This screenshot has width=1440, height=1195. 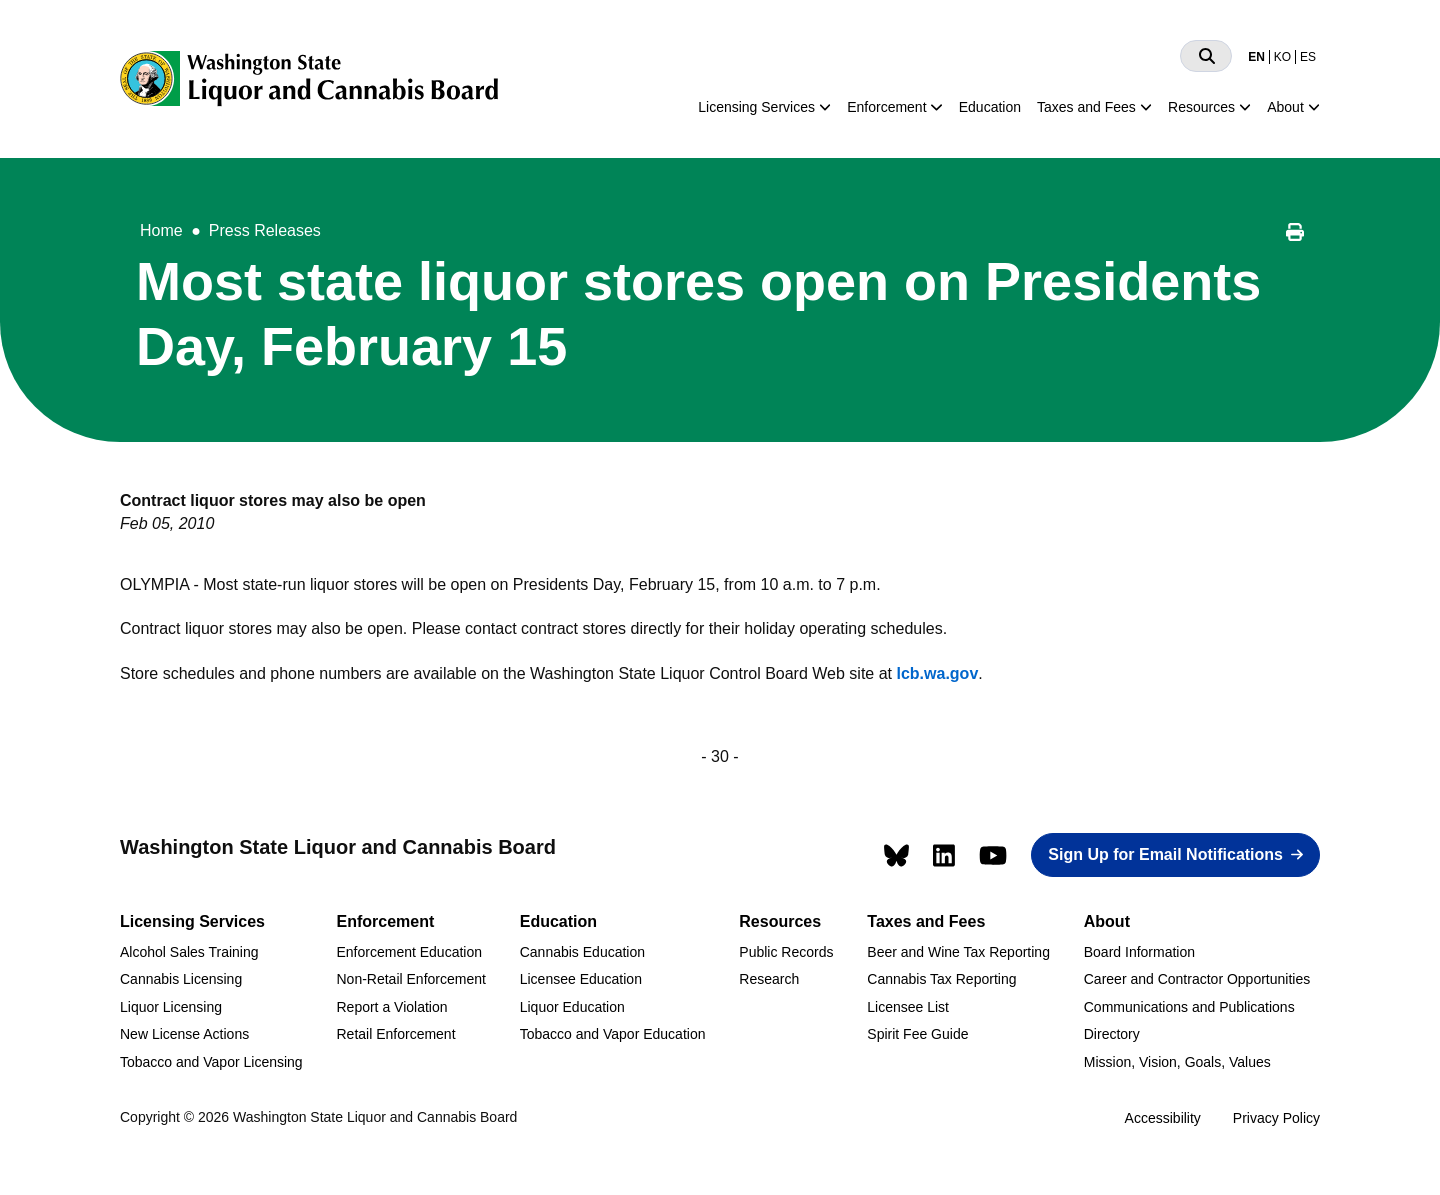 What do you see at coordinates (941, 979) in the screenshot?
I see `Cannabis Tax Reporting` at bounding box center [941, 979].